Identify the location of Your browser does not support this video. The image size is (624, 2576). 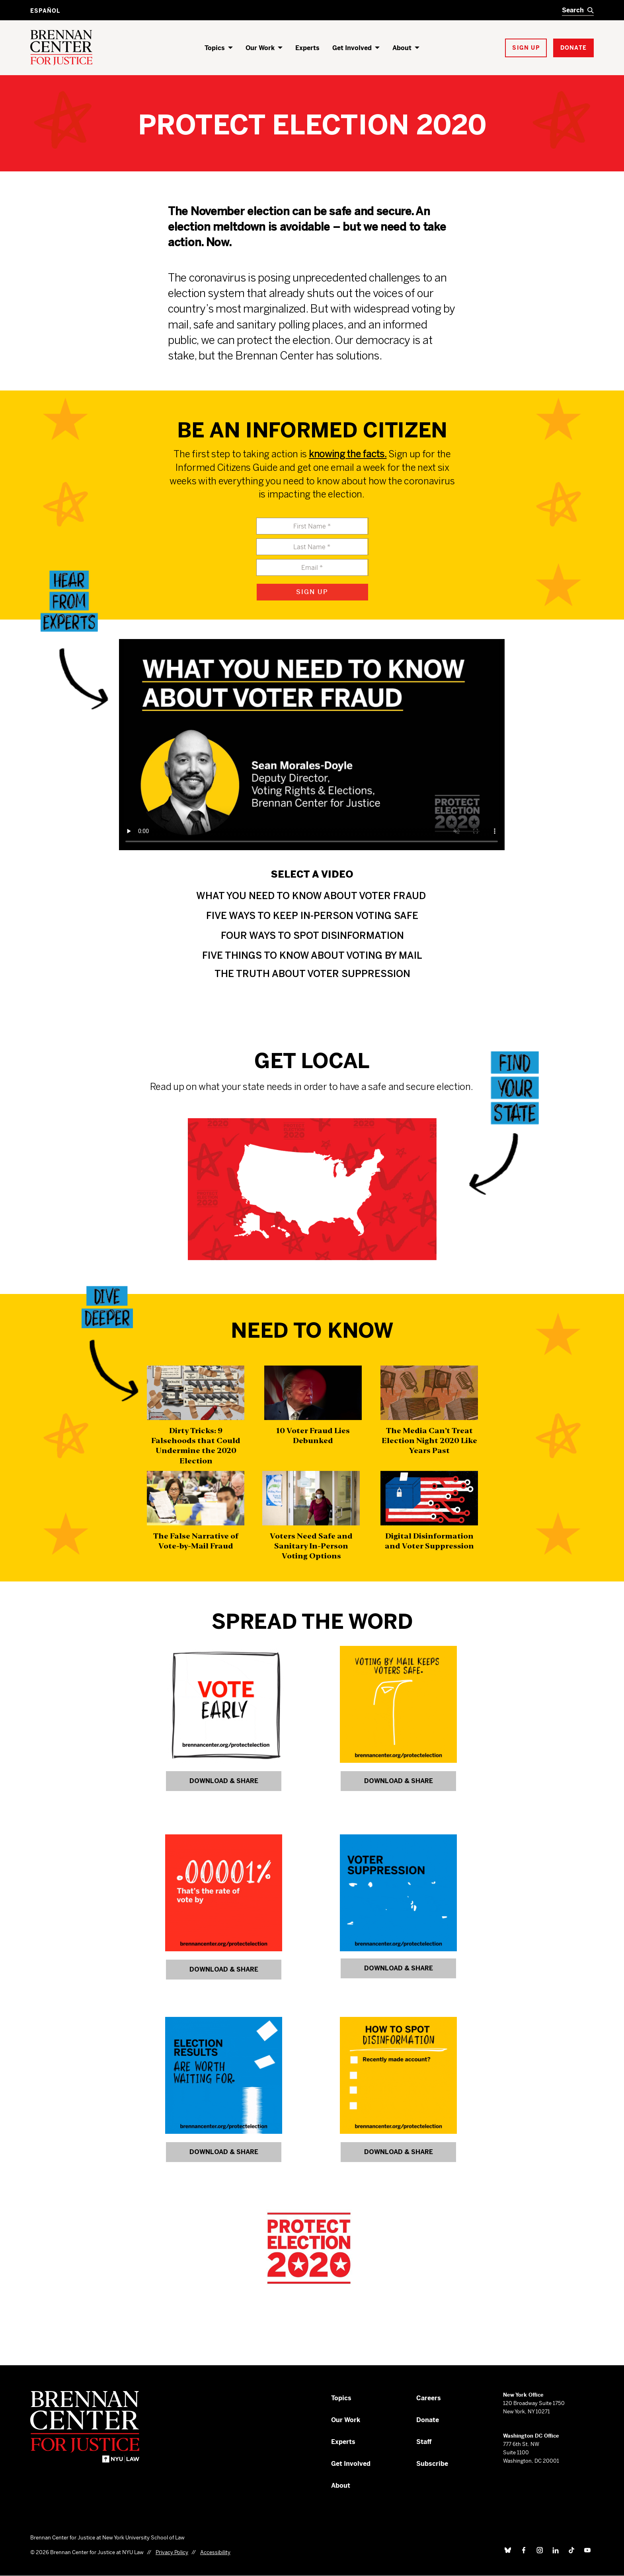
(311, 744).